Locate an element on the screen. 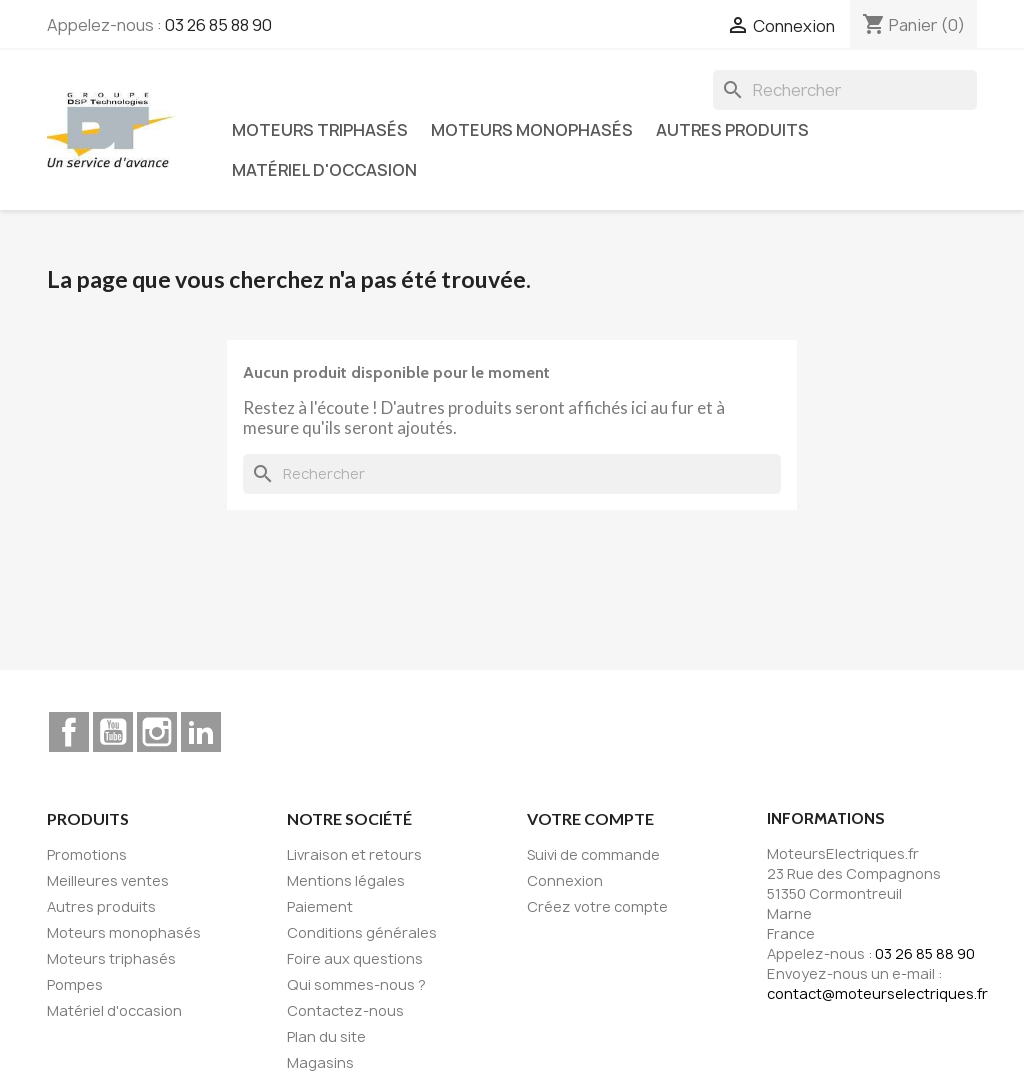  Promotions is located at coordinates (87, 854).